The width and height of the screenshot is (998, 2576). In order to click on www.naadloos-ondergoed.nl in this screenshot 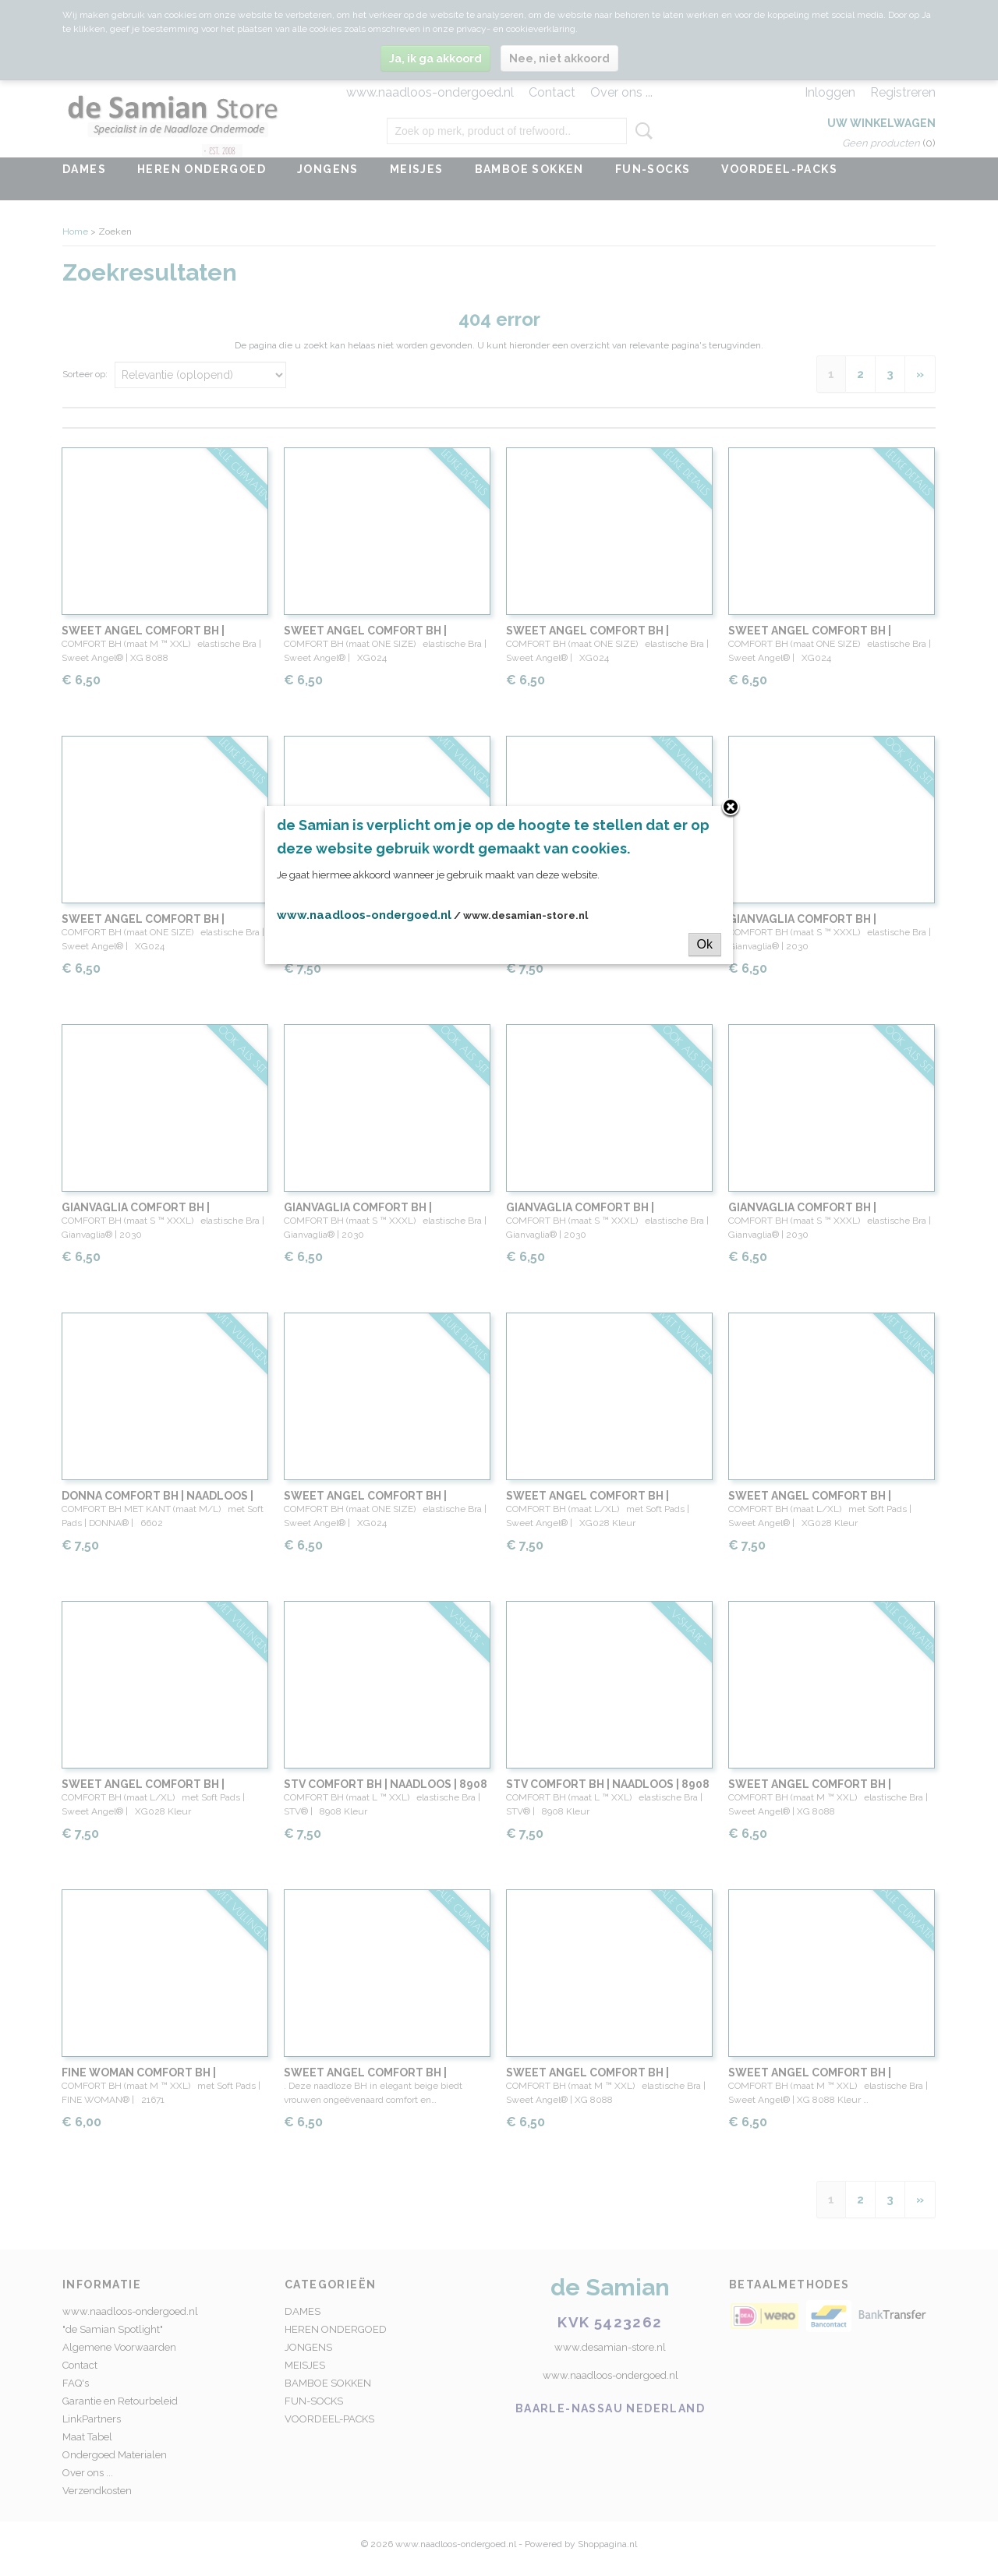, I will do `click(364, 915)`.